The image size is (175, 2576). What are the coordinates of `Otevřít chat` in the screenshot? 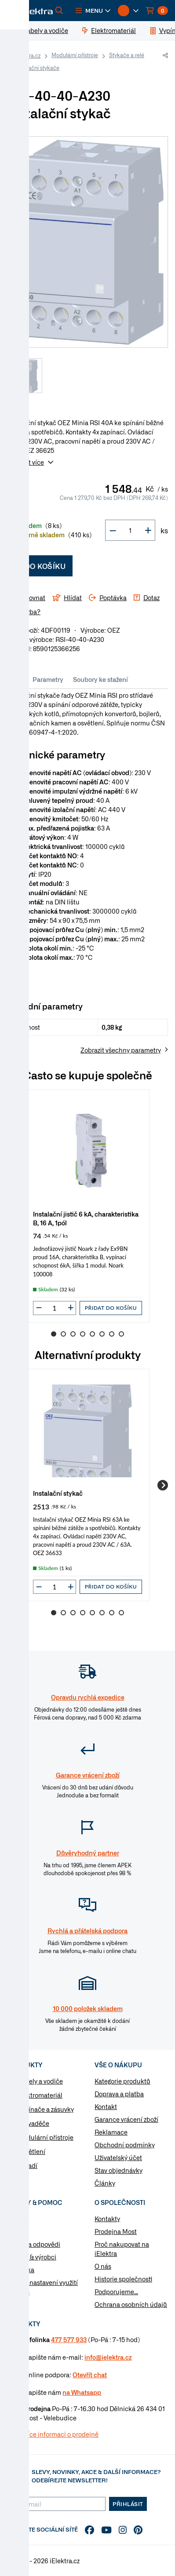 It's located at (90, 2374).